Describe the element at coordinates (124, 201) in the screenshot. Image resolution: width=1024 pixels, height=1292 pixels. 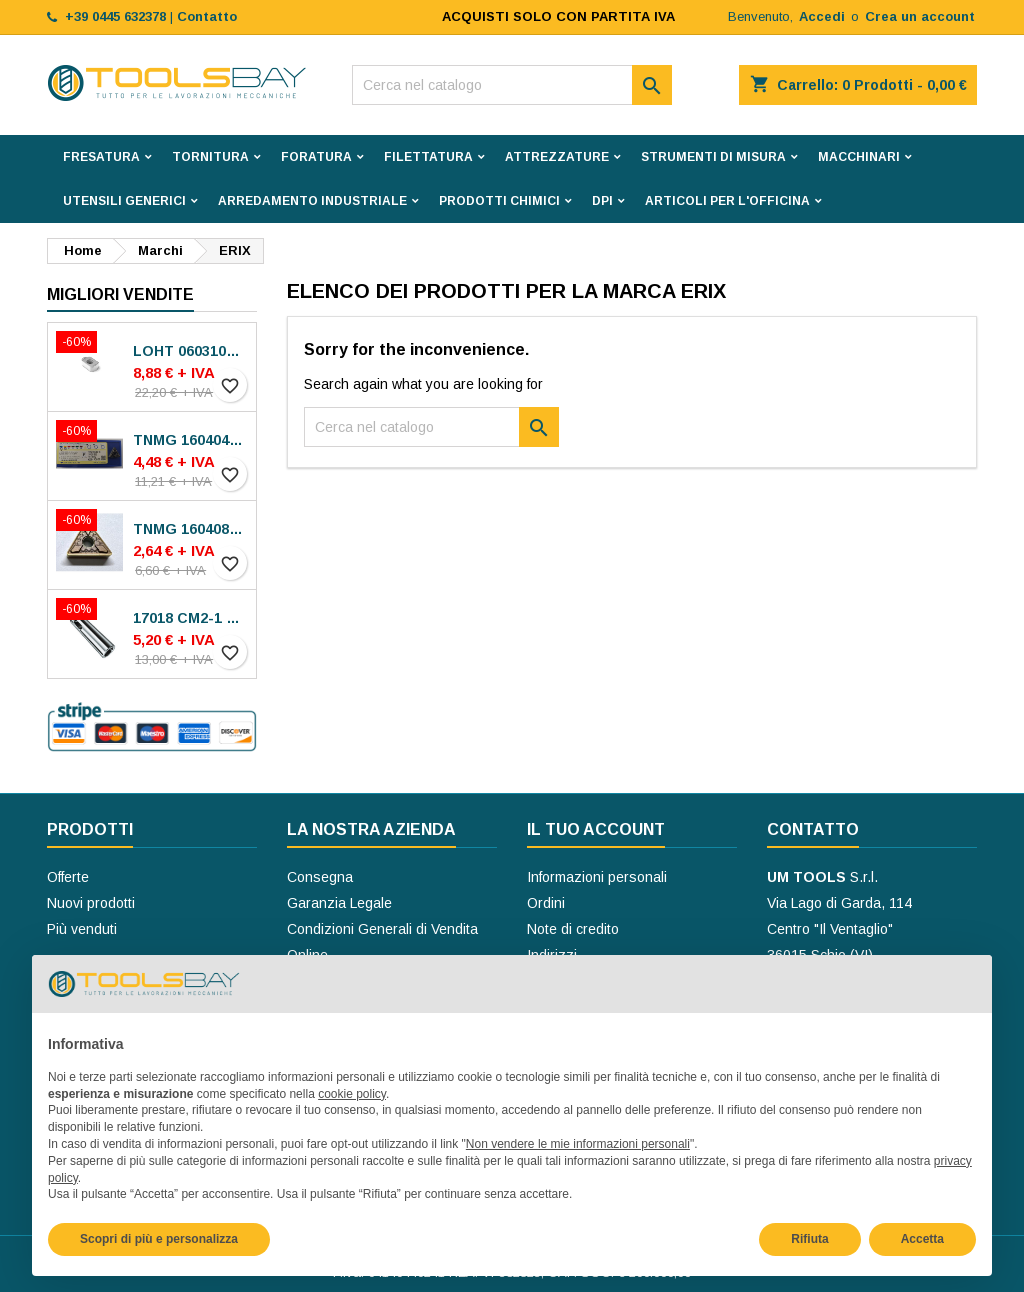
I see `UTENSILI GENERICI` at that location.